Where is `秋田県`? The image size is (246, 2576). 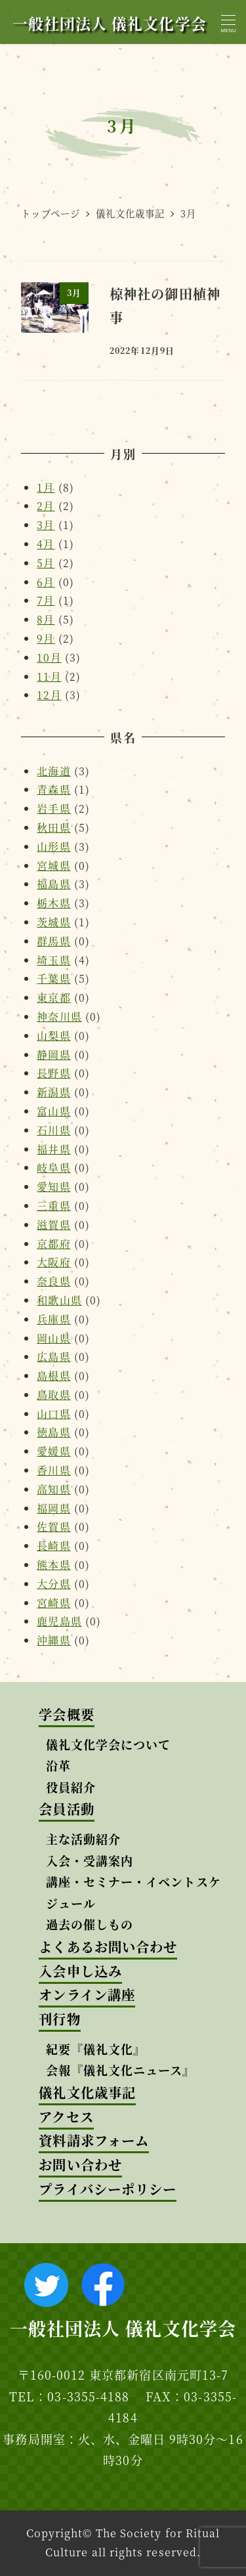
秋田県 is located at coordinates (53, 827).